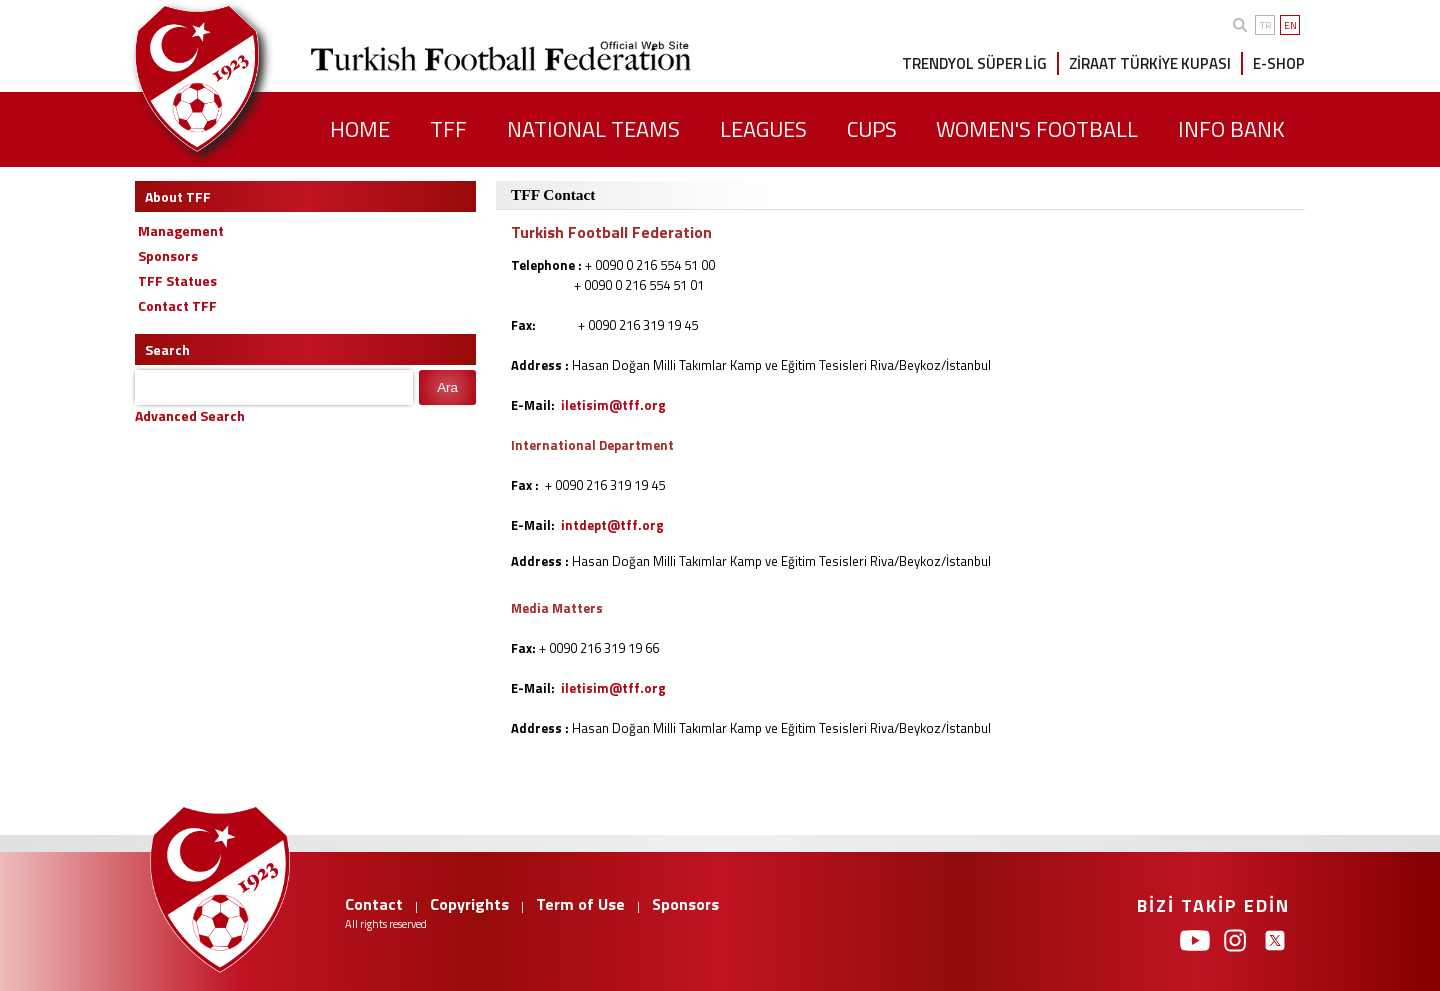 The width and height of the screenshot is (1440, 991). I want to click on TR, so click(1265, 25).